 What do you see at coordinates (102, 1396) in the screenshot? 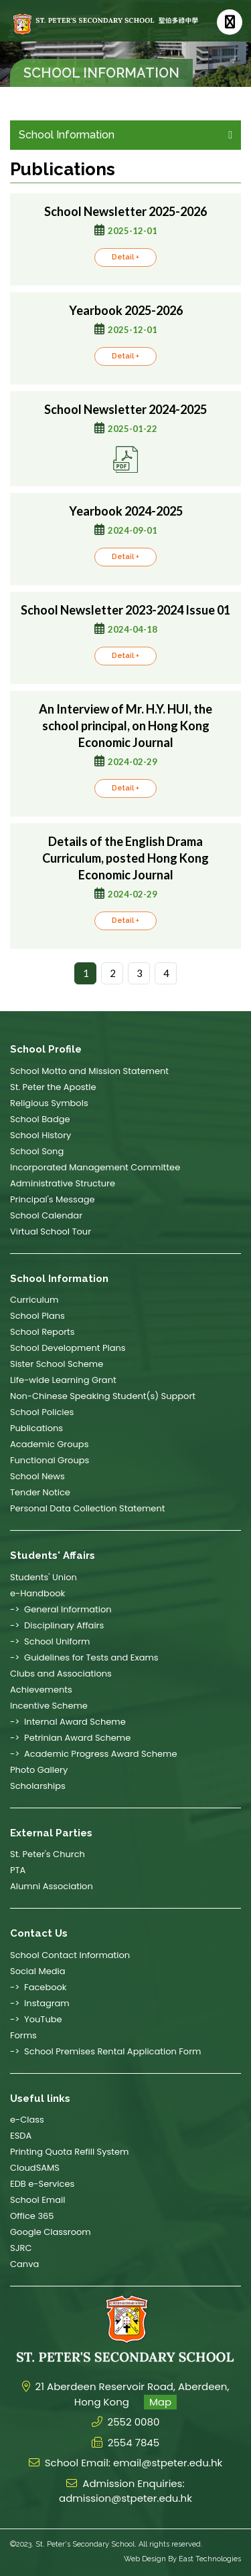
I see `Non-Chinese Speaking Student(s) Support` at bounding box center [102, 1396].